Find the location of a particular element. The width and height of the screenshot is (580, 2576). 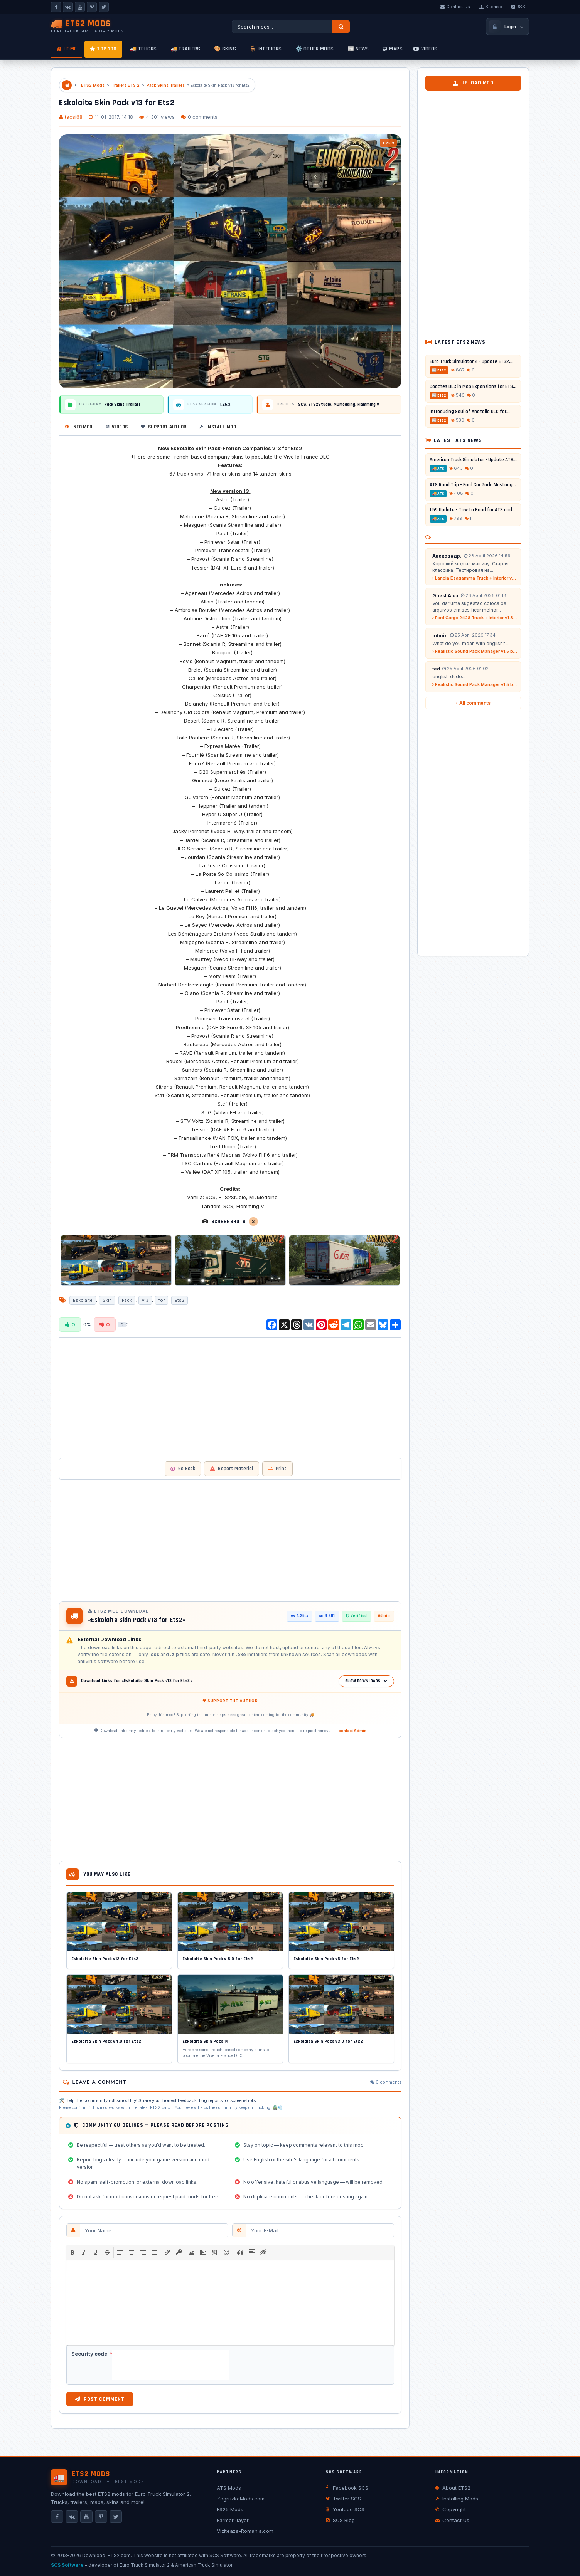

🎨 Skins is located at coordinates (225, 48).